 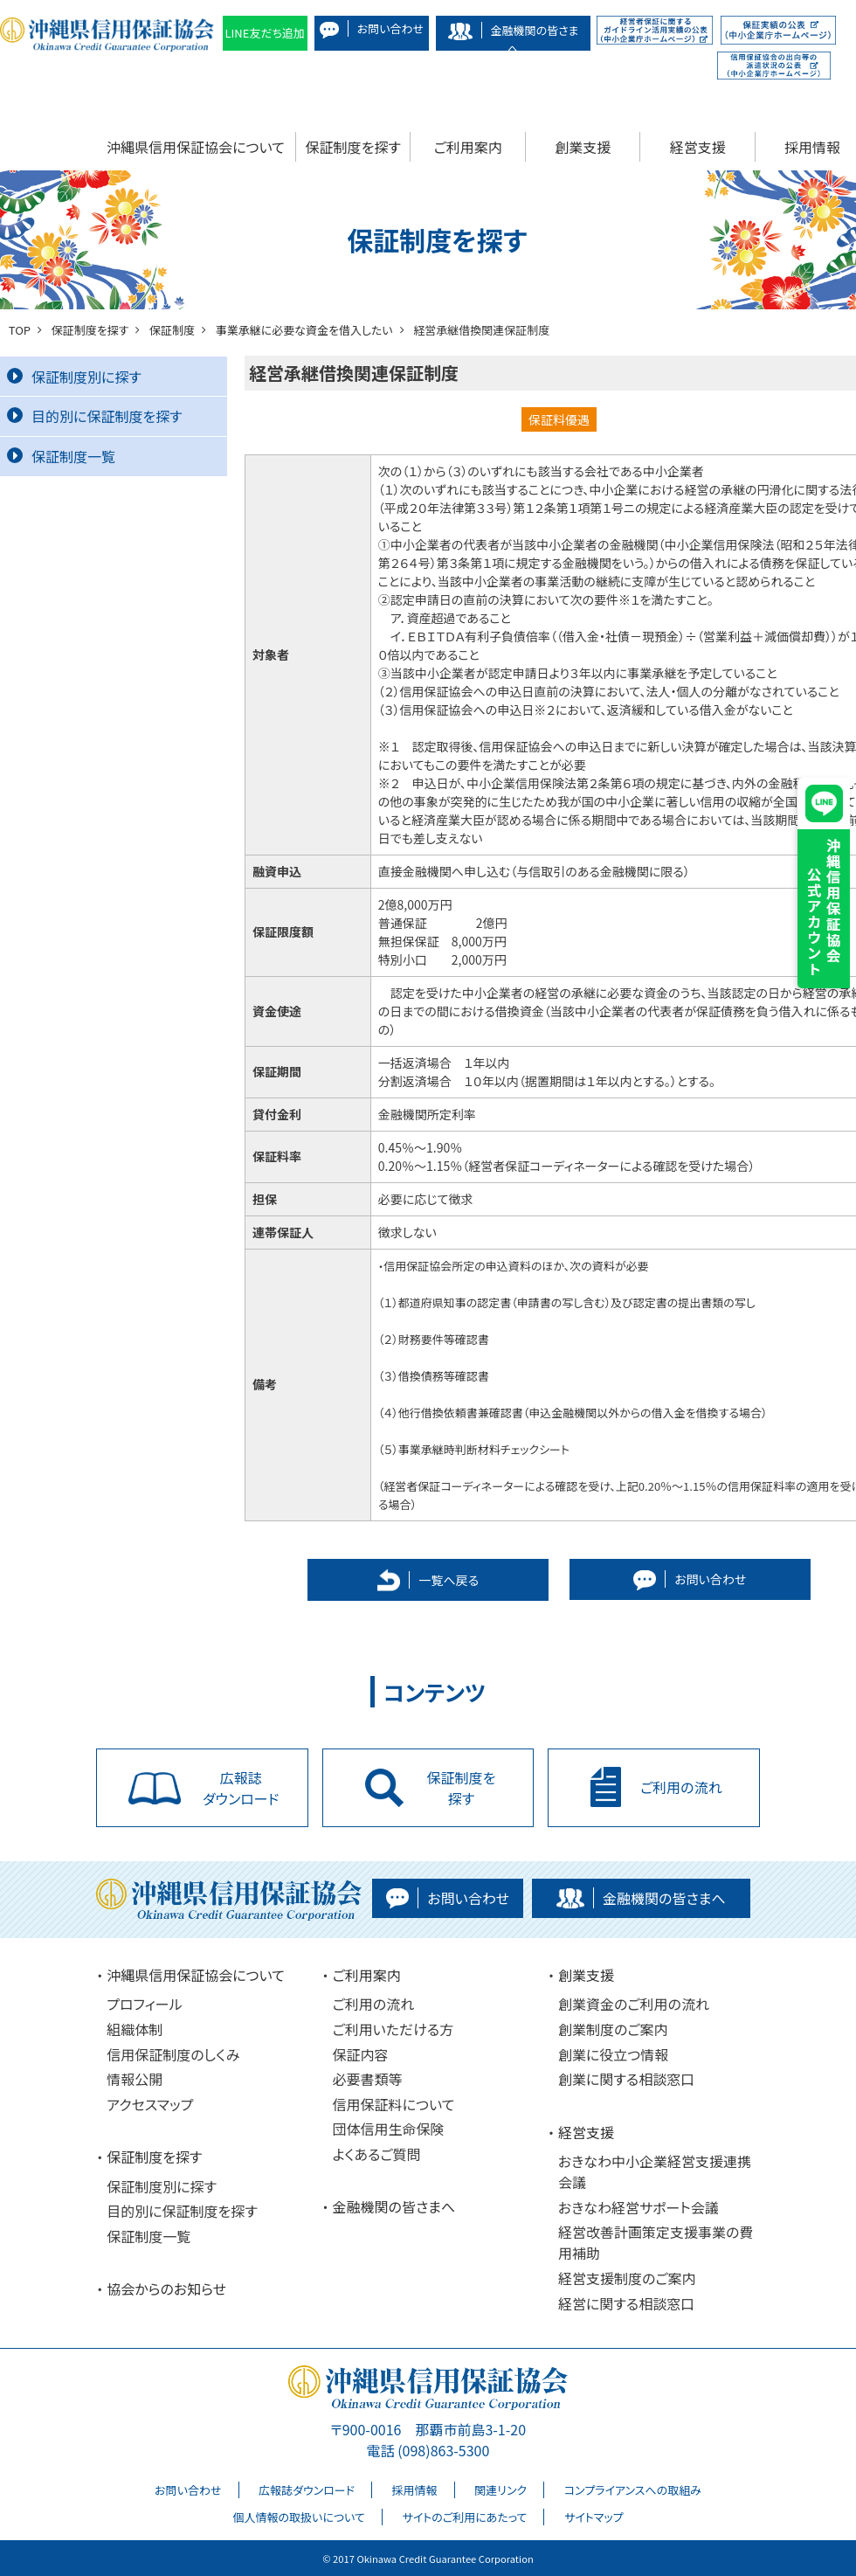 I want to click on 個人情報の取扱いについて, so click(x=298, y=2517).